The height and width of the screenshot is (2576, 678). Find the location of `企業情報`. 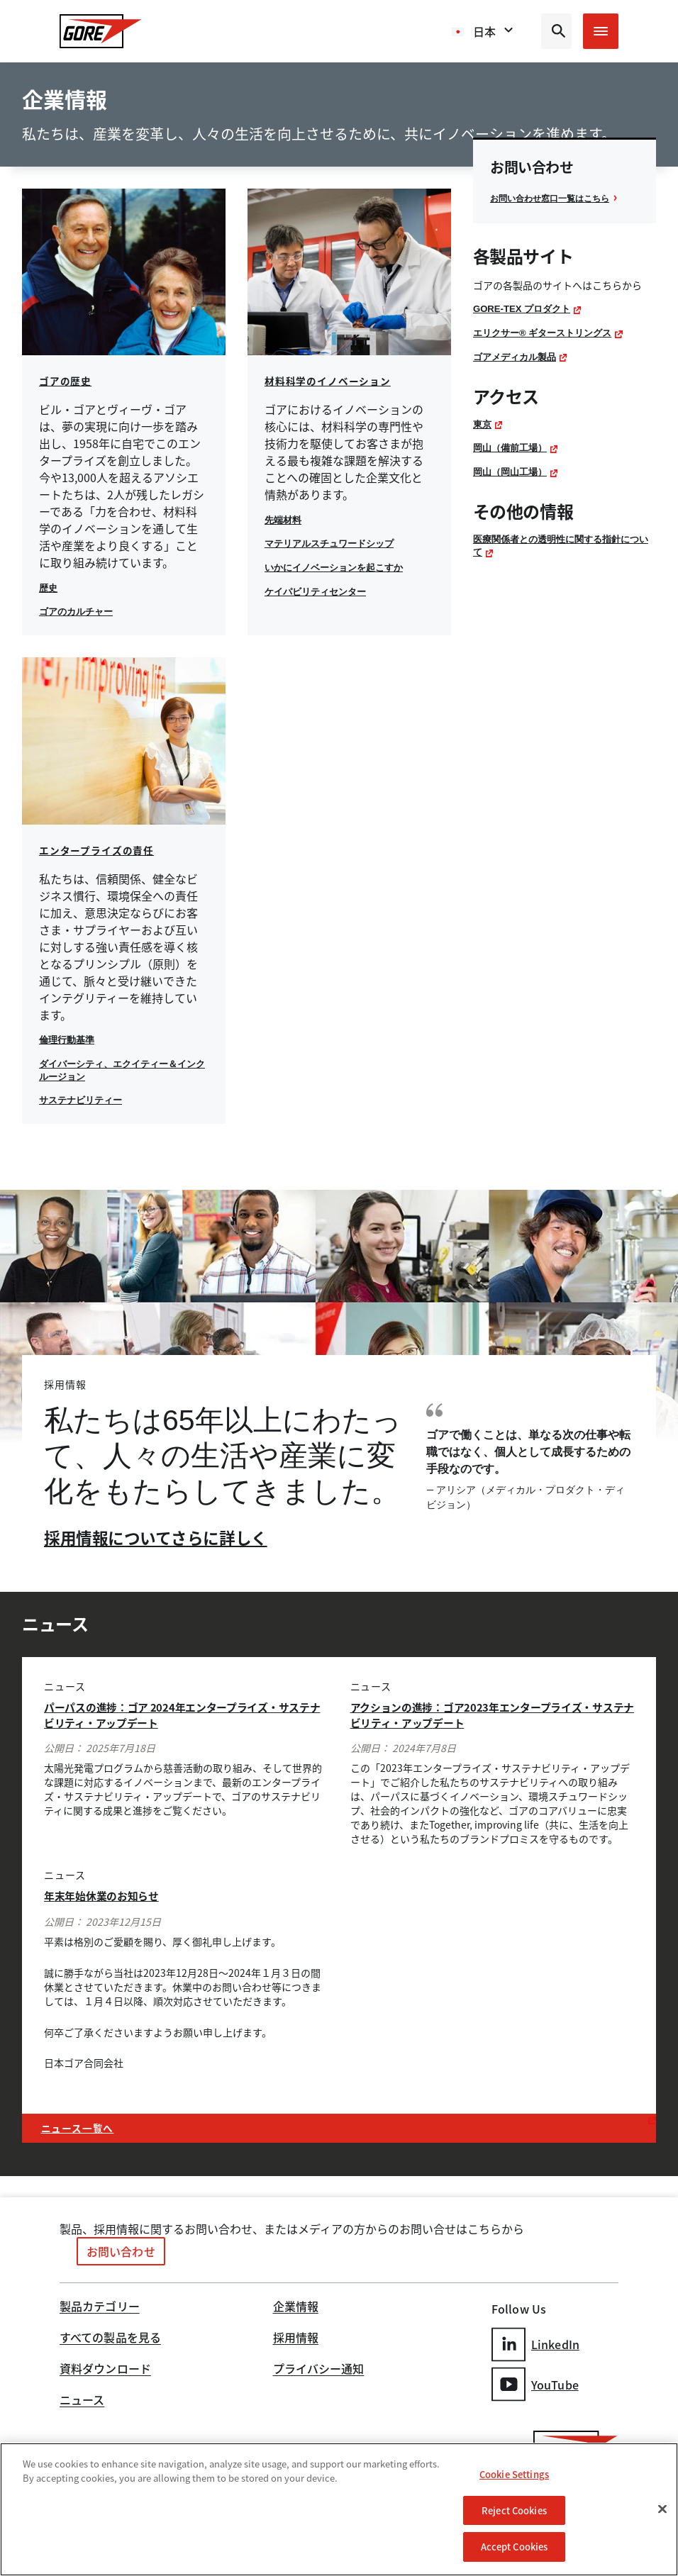

企業情報 is located at coordinates (295, 2306).